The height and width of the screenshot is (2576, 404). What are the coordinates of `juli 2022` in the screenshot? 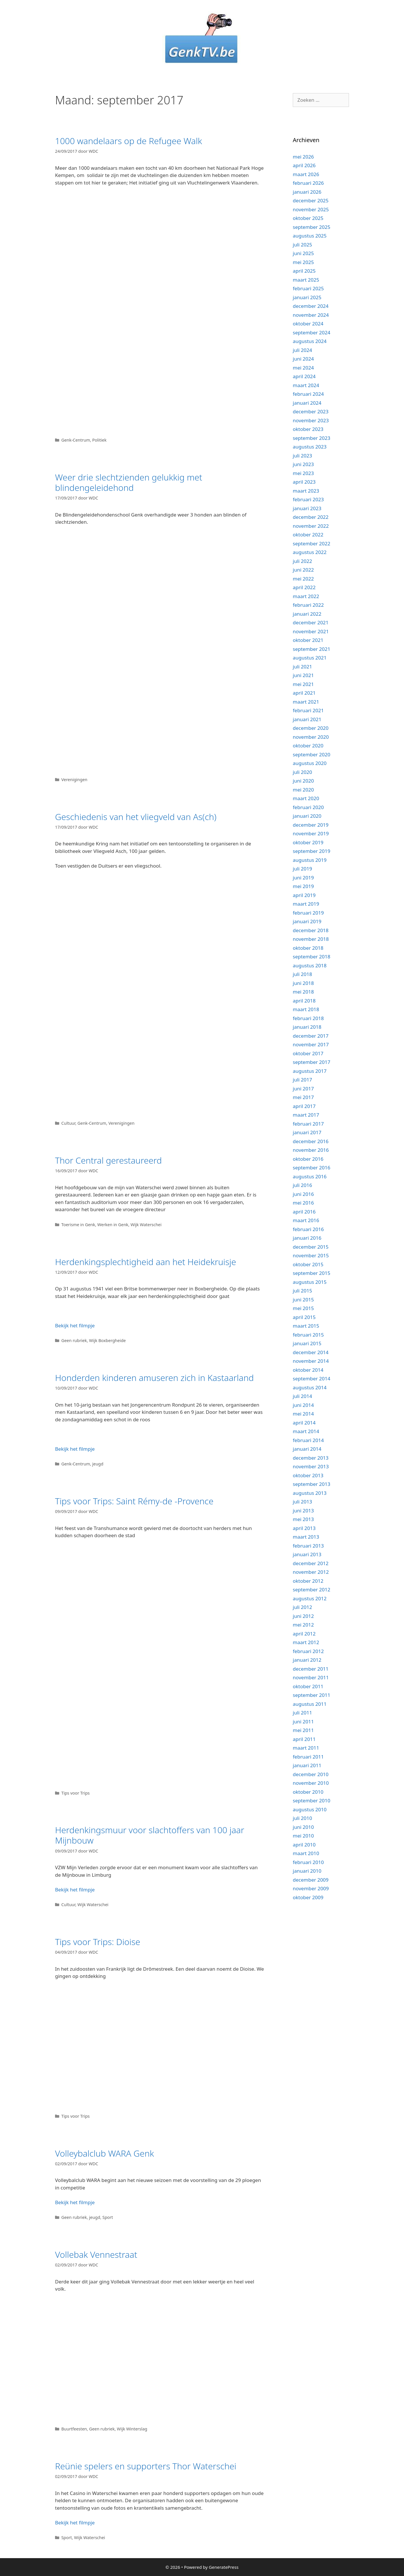 It's located at (302, 561).